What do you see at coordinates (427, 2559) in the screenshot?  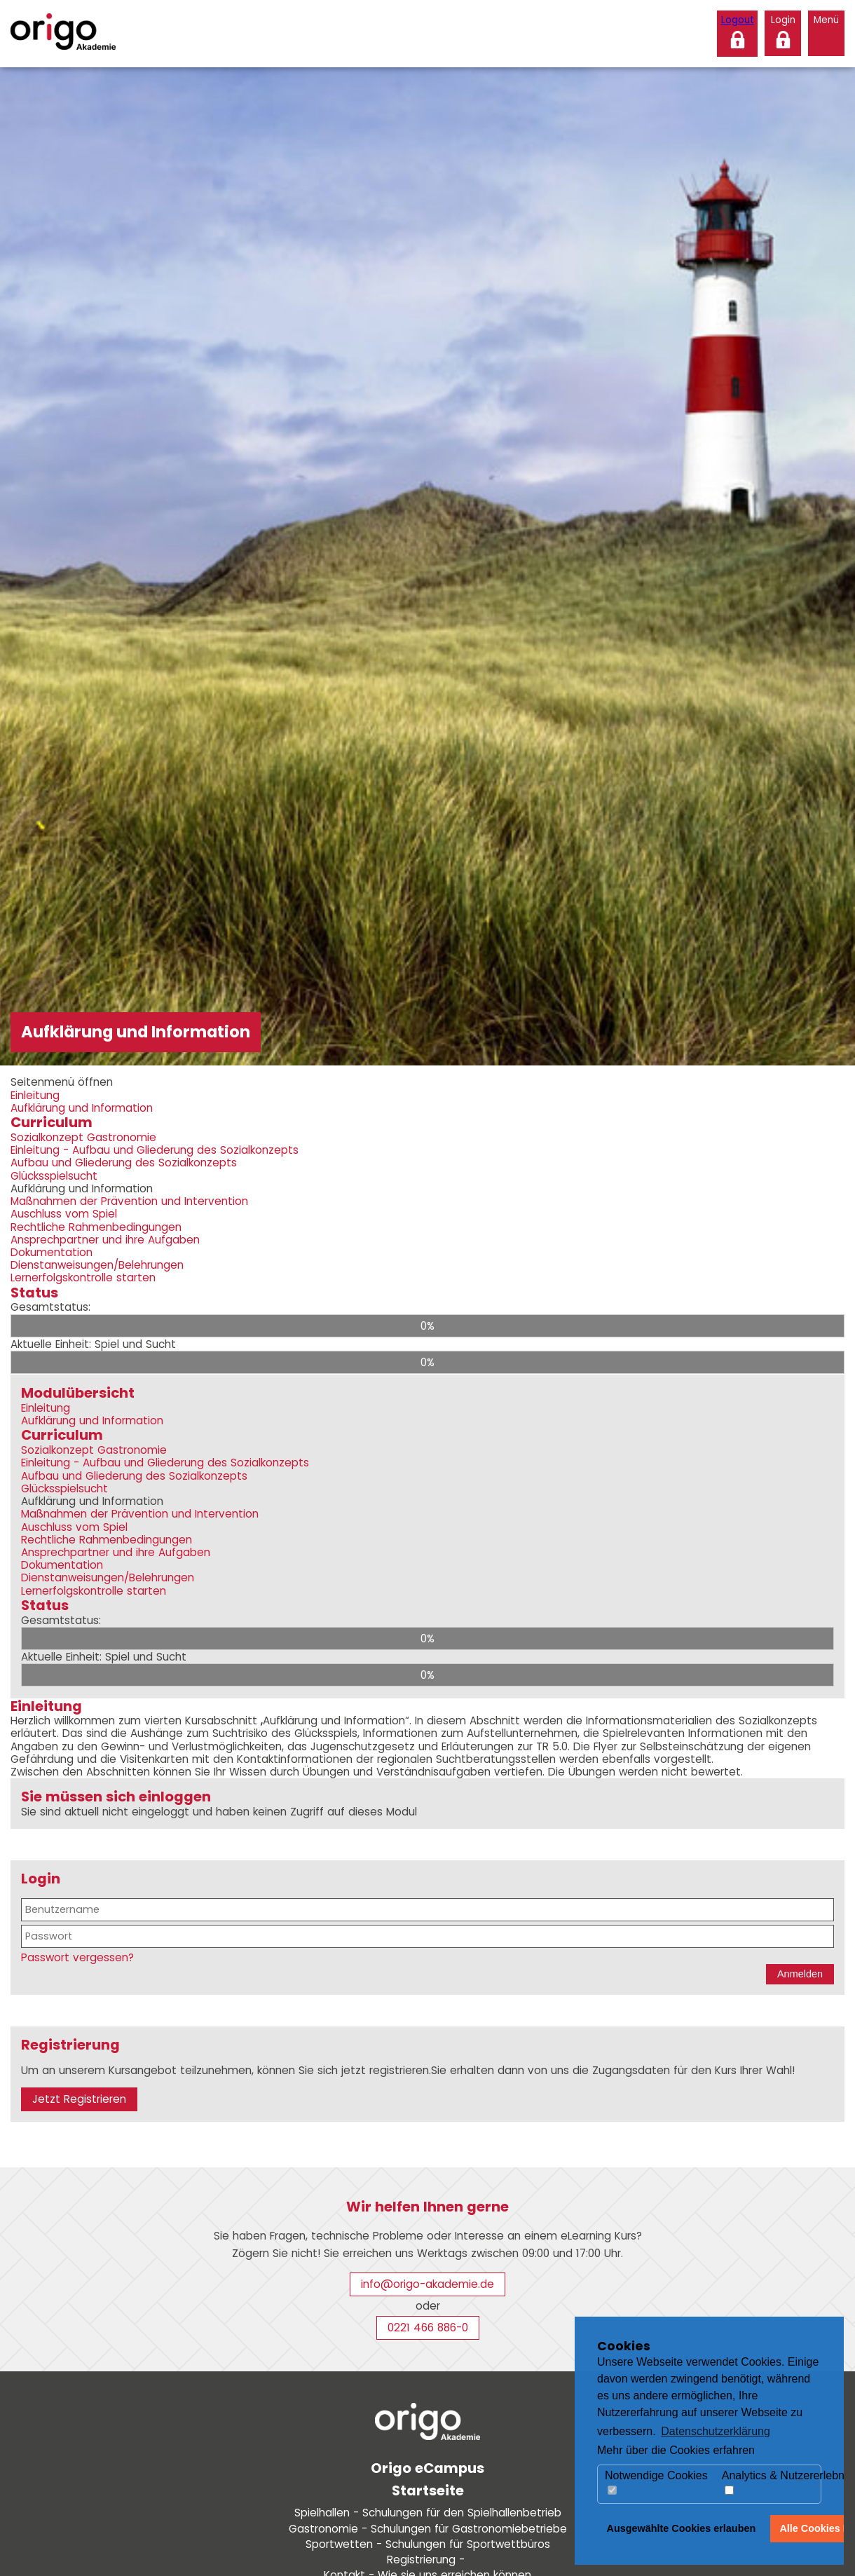 I see `Registrierung` at bounding box center [427, 2559].